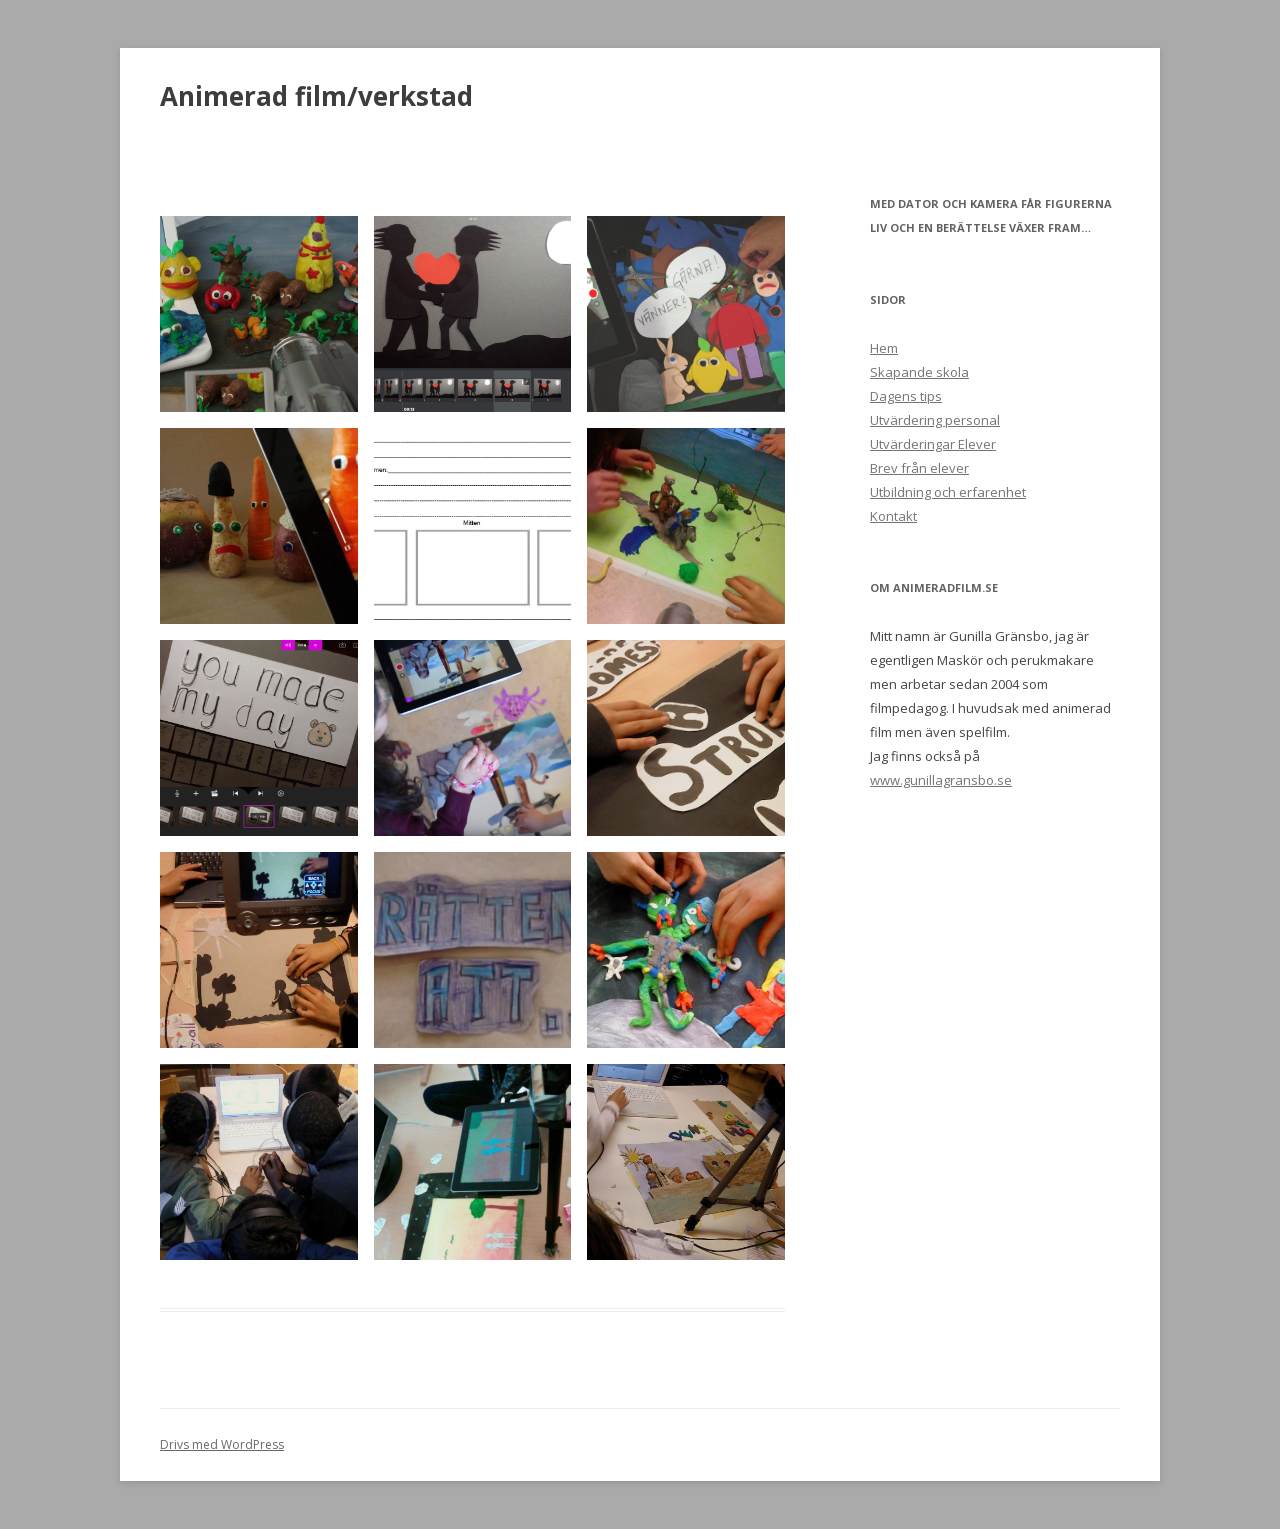  I want to click on Brev från elever, so click(919, 468).